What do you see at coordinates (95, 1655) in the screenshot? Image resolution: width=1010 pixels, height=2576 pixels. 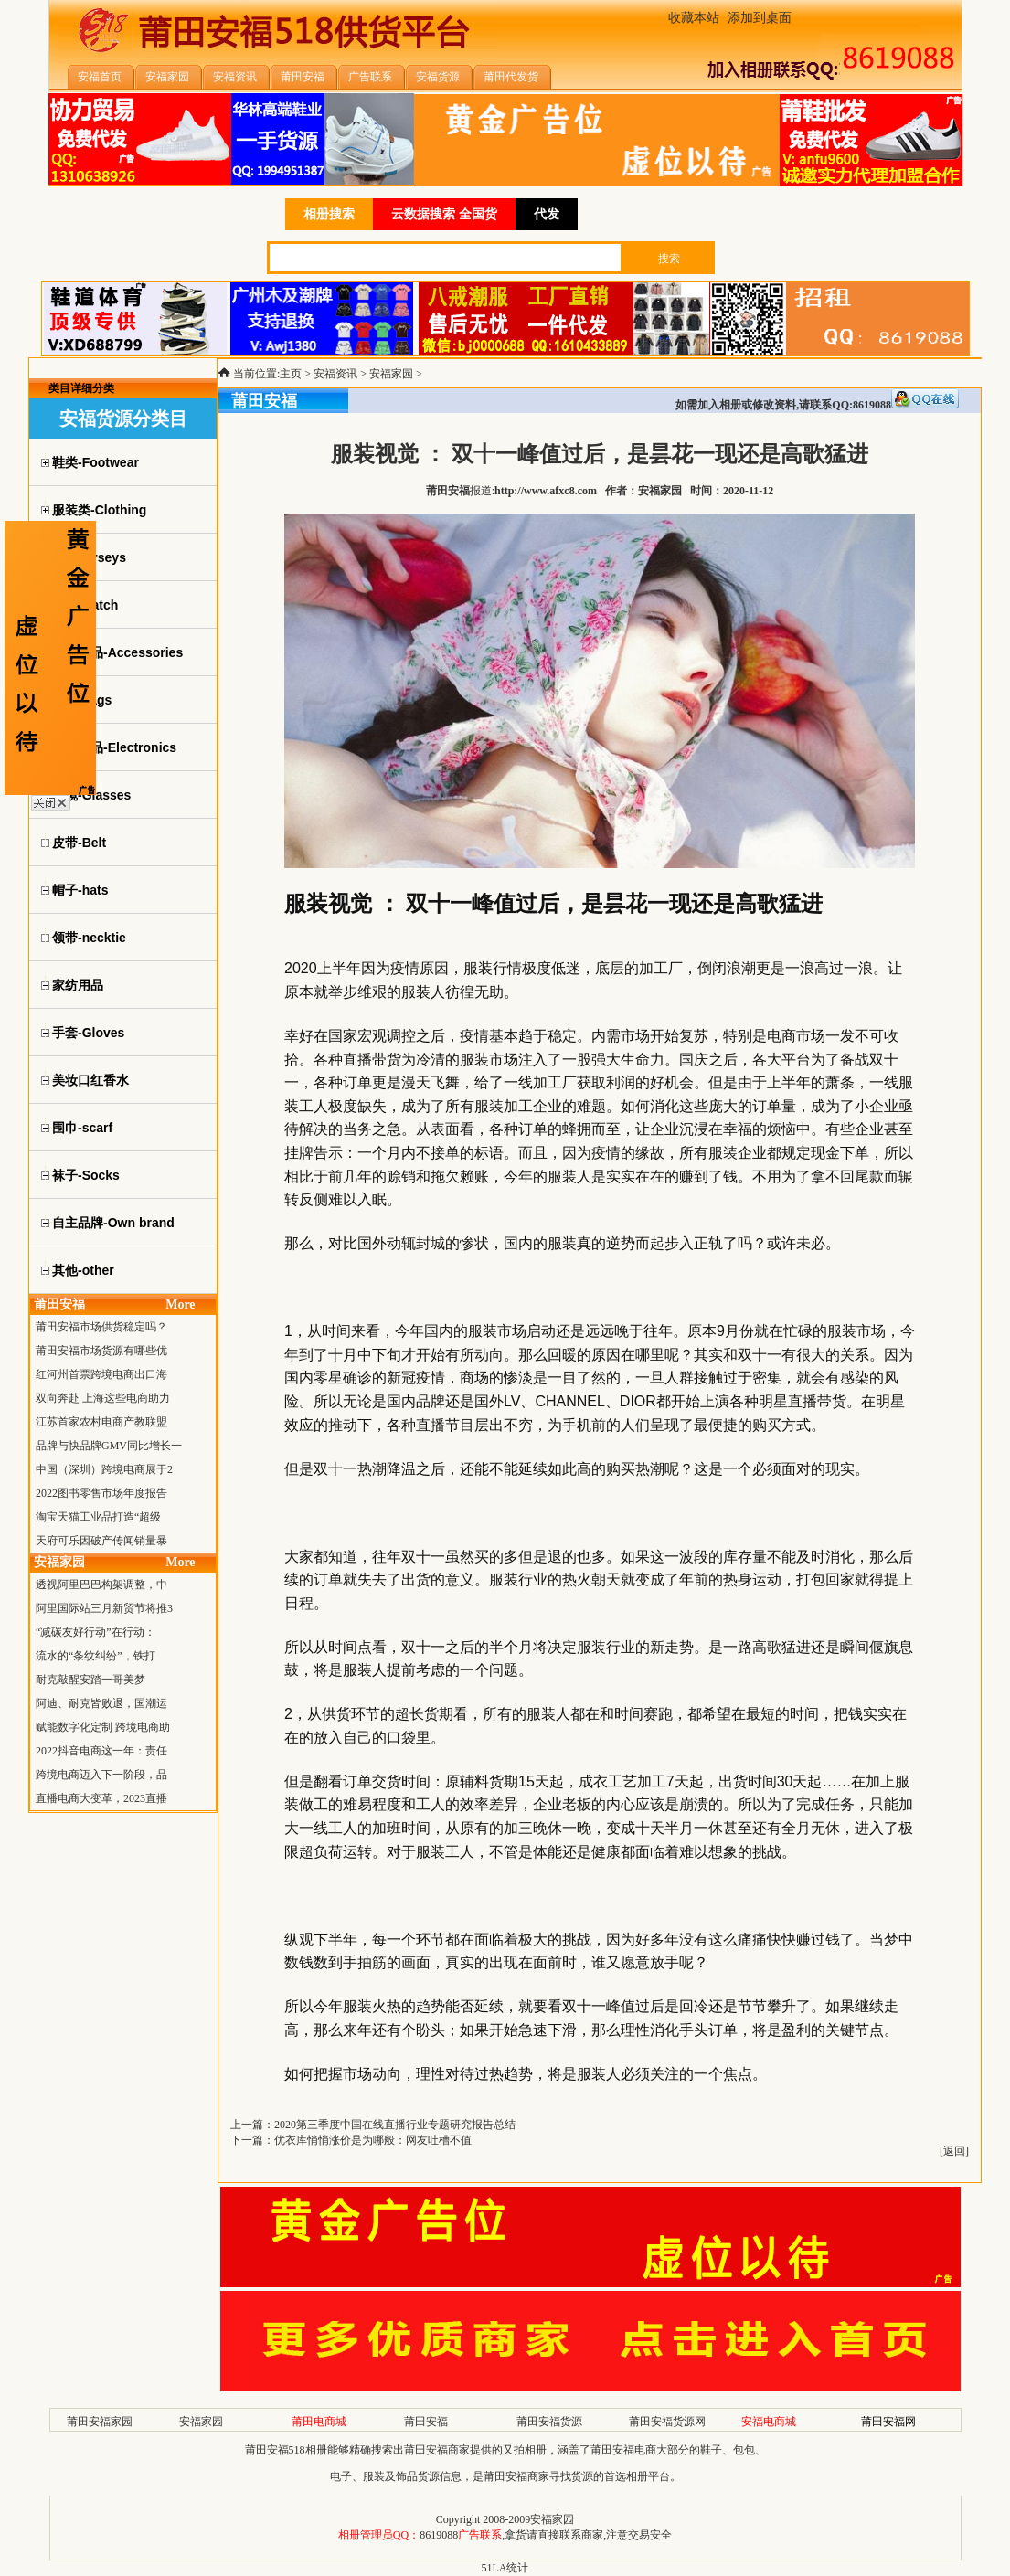 I see `流水的“条纹纠纷”，铁打` at bounding box center [95, 1655].